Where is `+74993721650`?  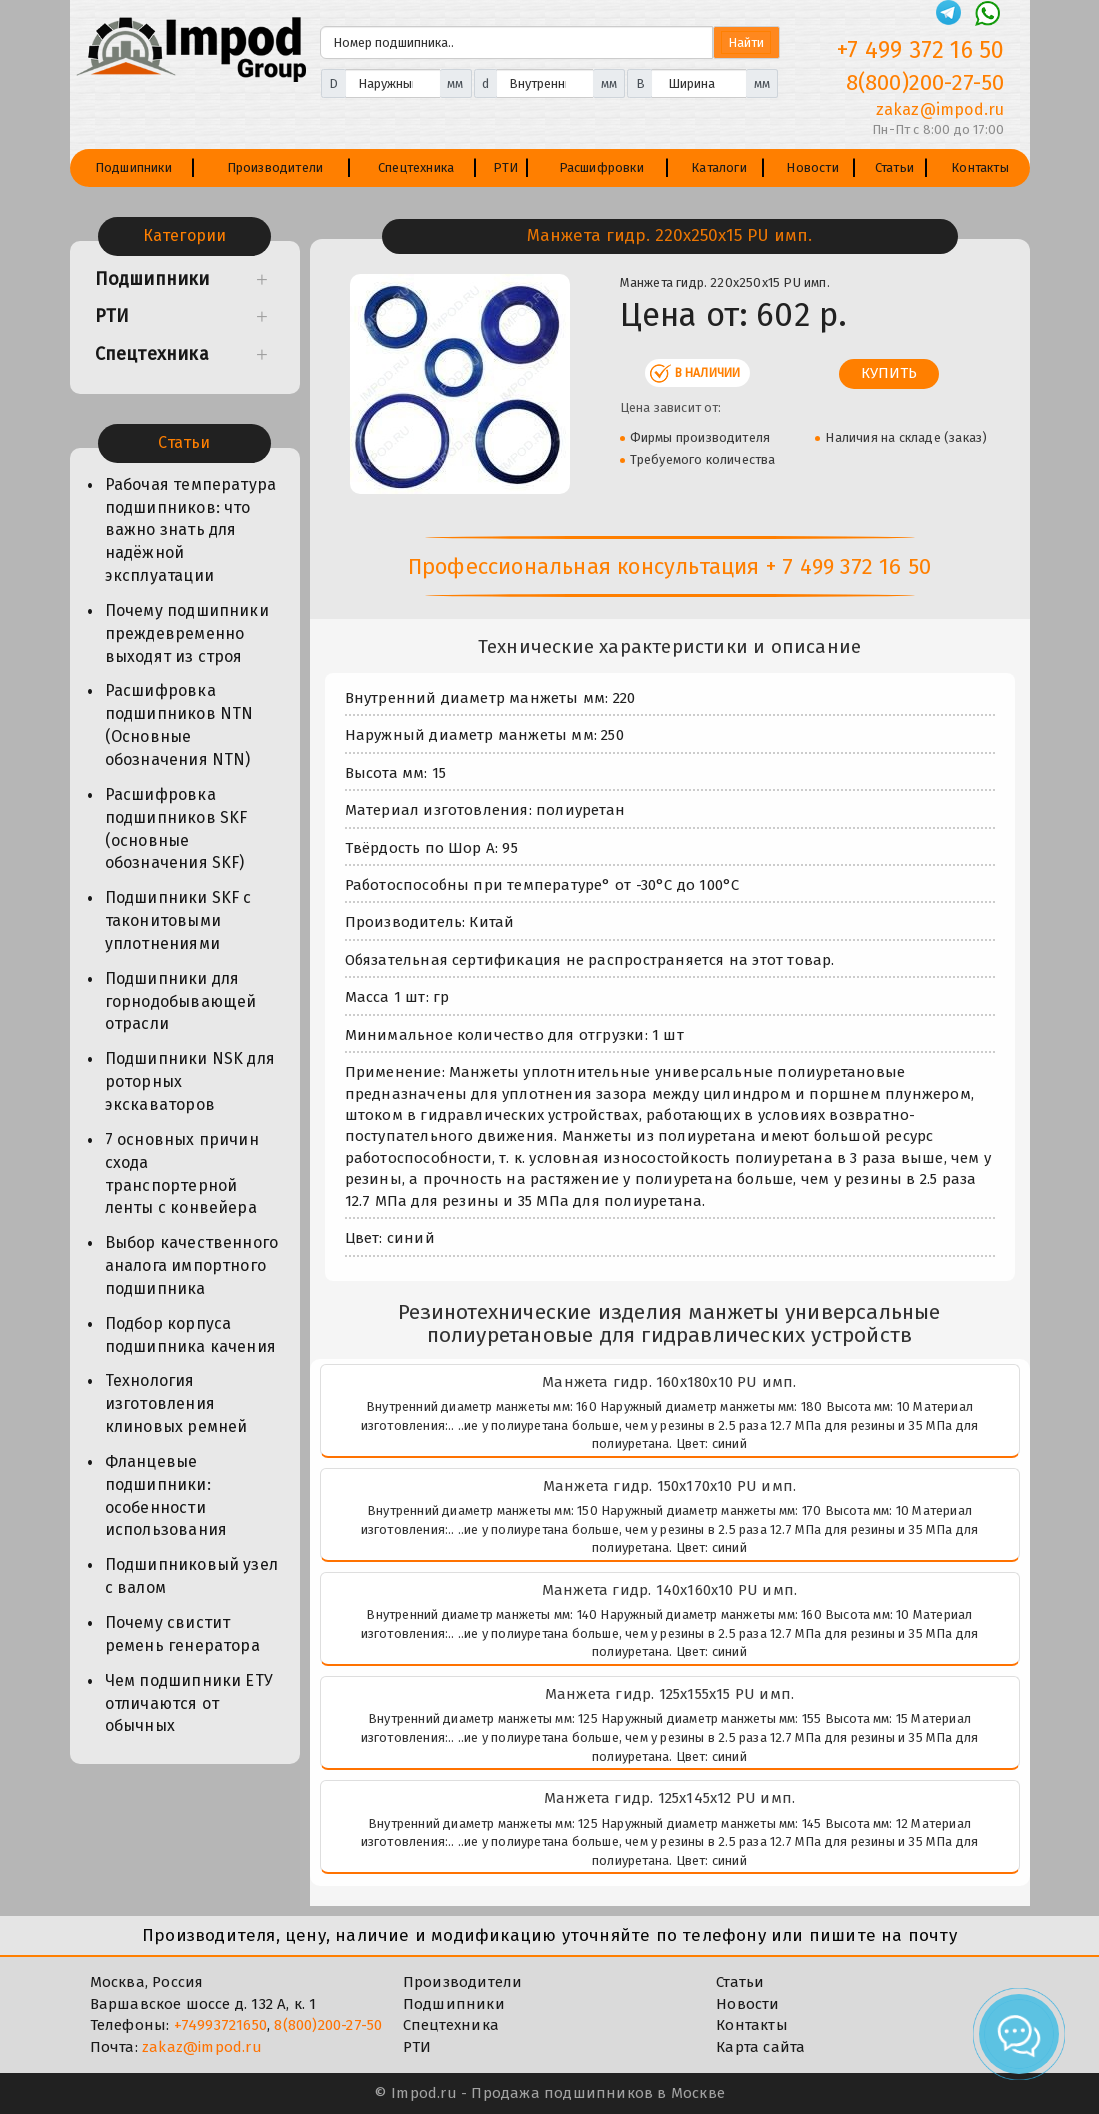 +74993721650 is located at coordinates (220, 2025).